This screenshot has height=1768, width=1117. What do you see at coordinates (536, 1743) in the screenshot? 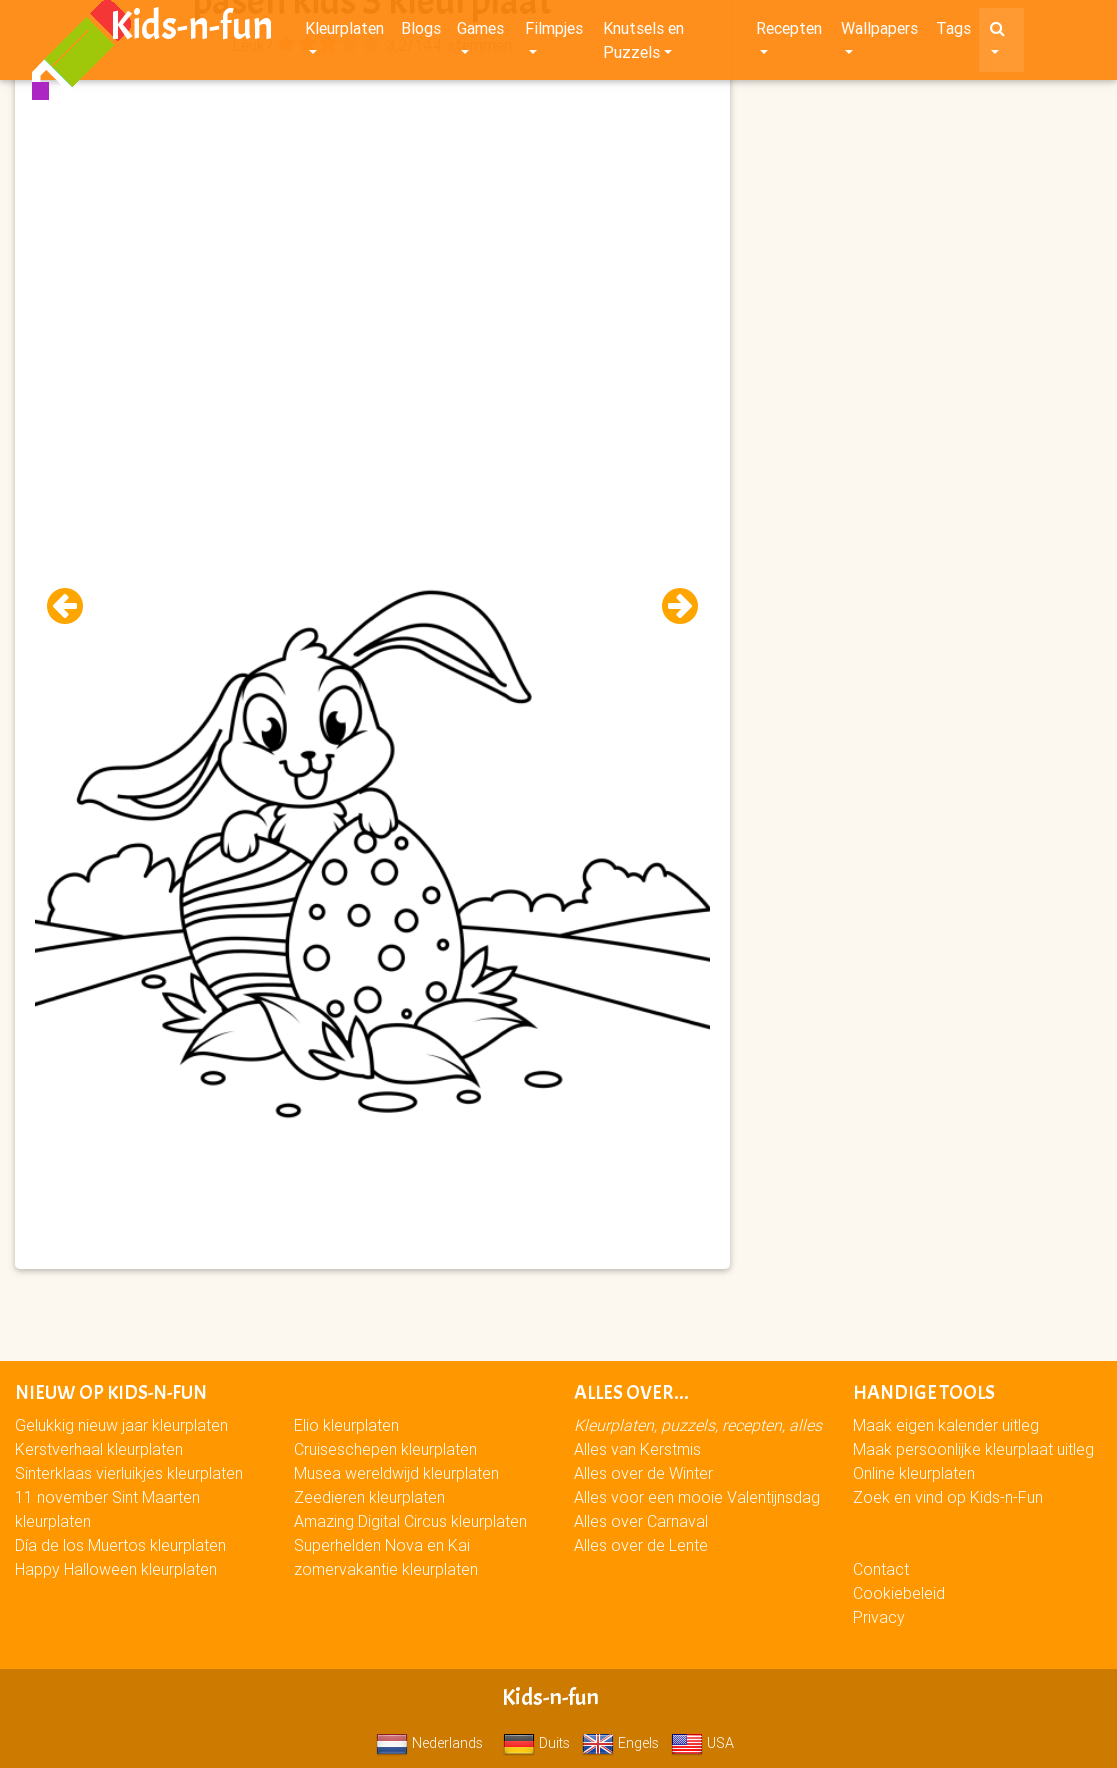
I see `Duits` at bounding box center [536, 1743].